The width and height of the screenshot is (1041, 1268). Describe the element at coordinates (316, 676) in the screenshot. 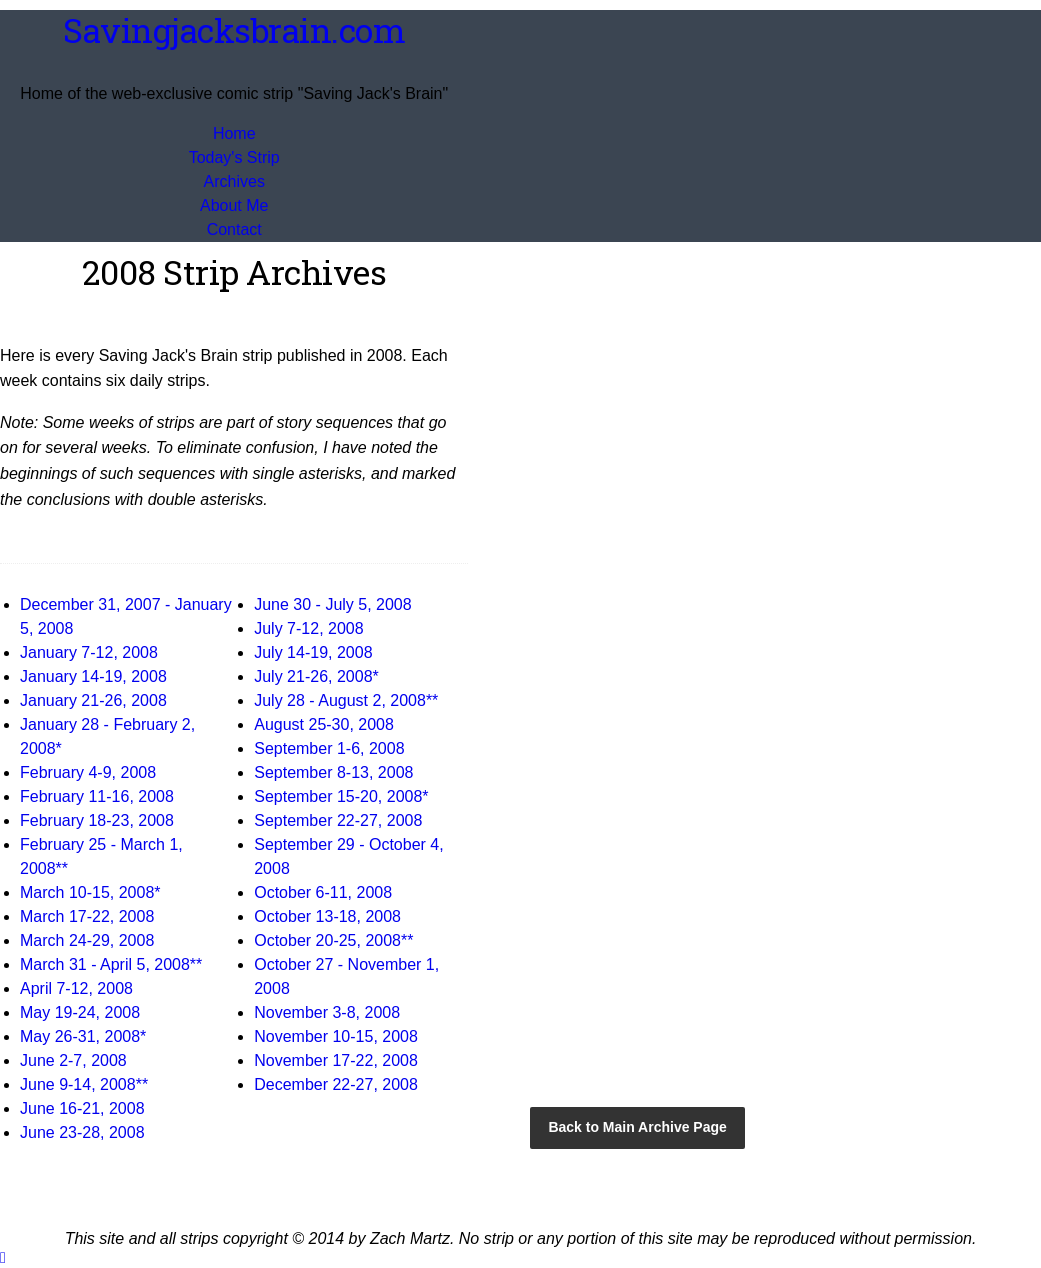

I see `July 21-26, 2008*` at that location.